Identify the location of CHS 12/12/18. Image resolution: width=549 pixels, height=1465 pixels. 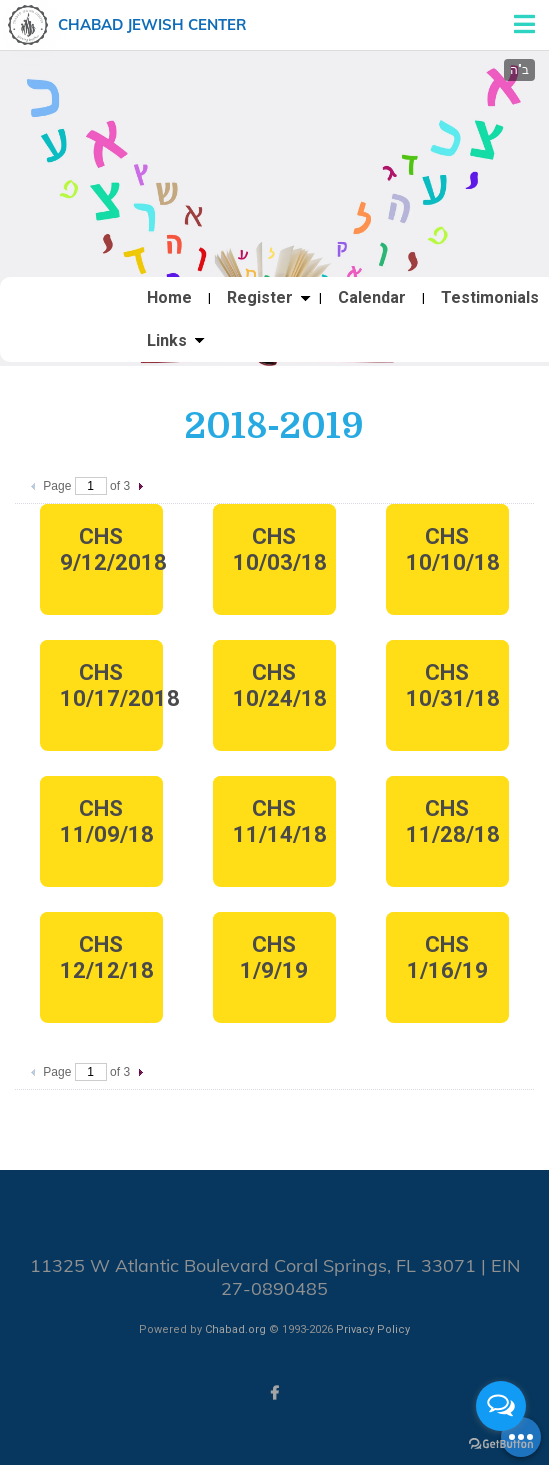
(107, 957).